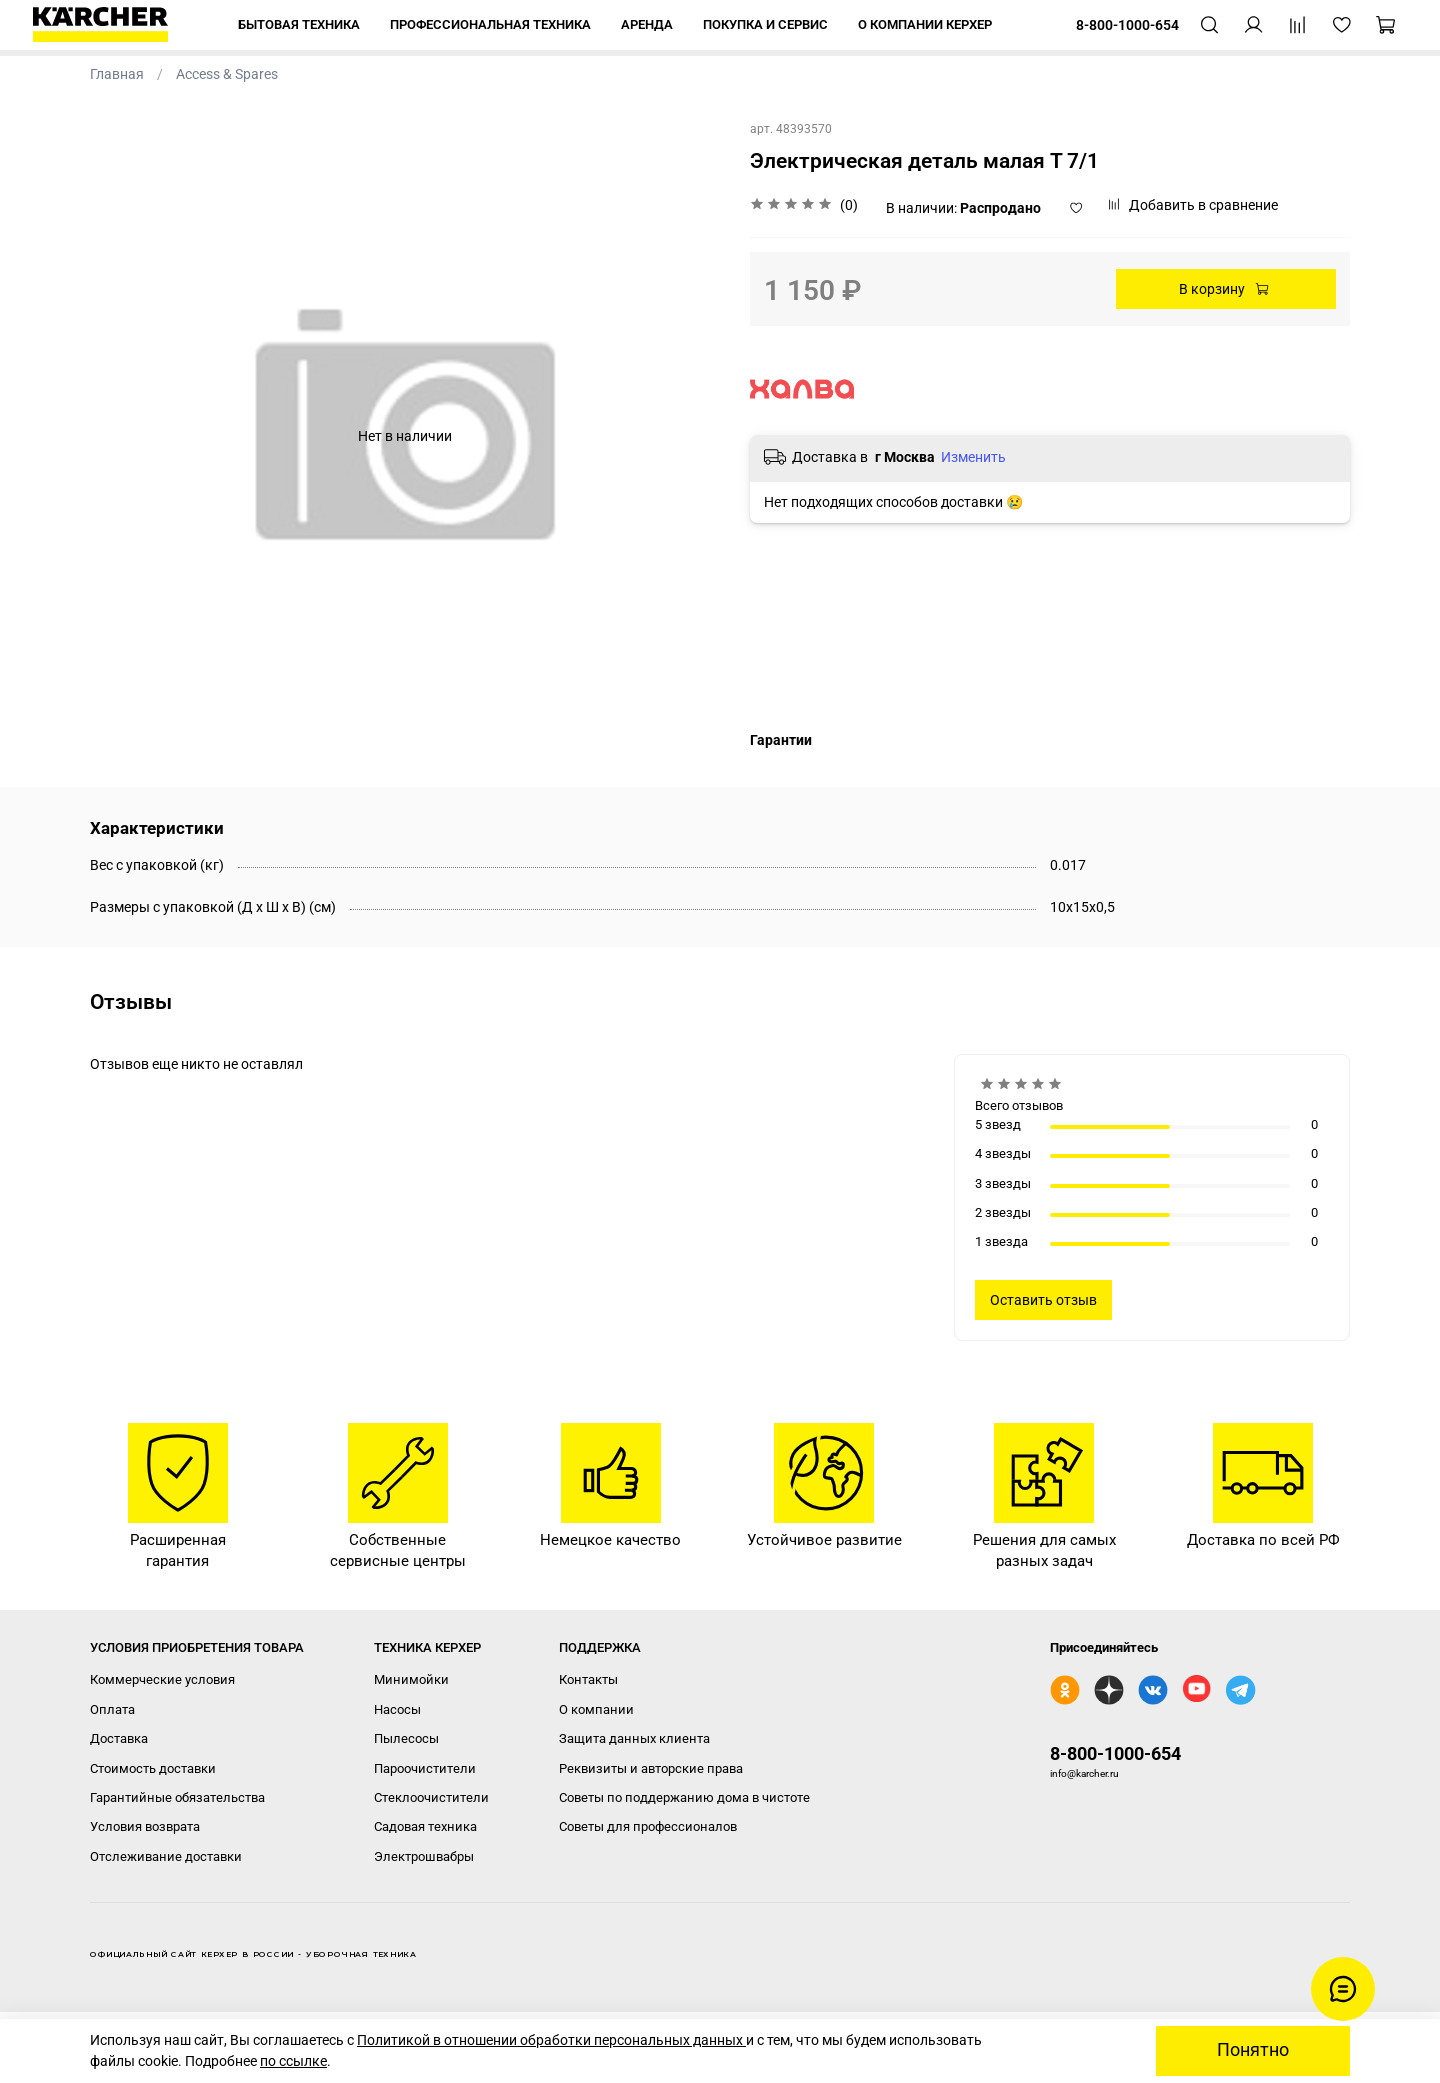  What do you see at coordinates (162, 1679) in the screenshot?
I see `Коммерческие условия` at bounding box center [162, 1679].